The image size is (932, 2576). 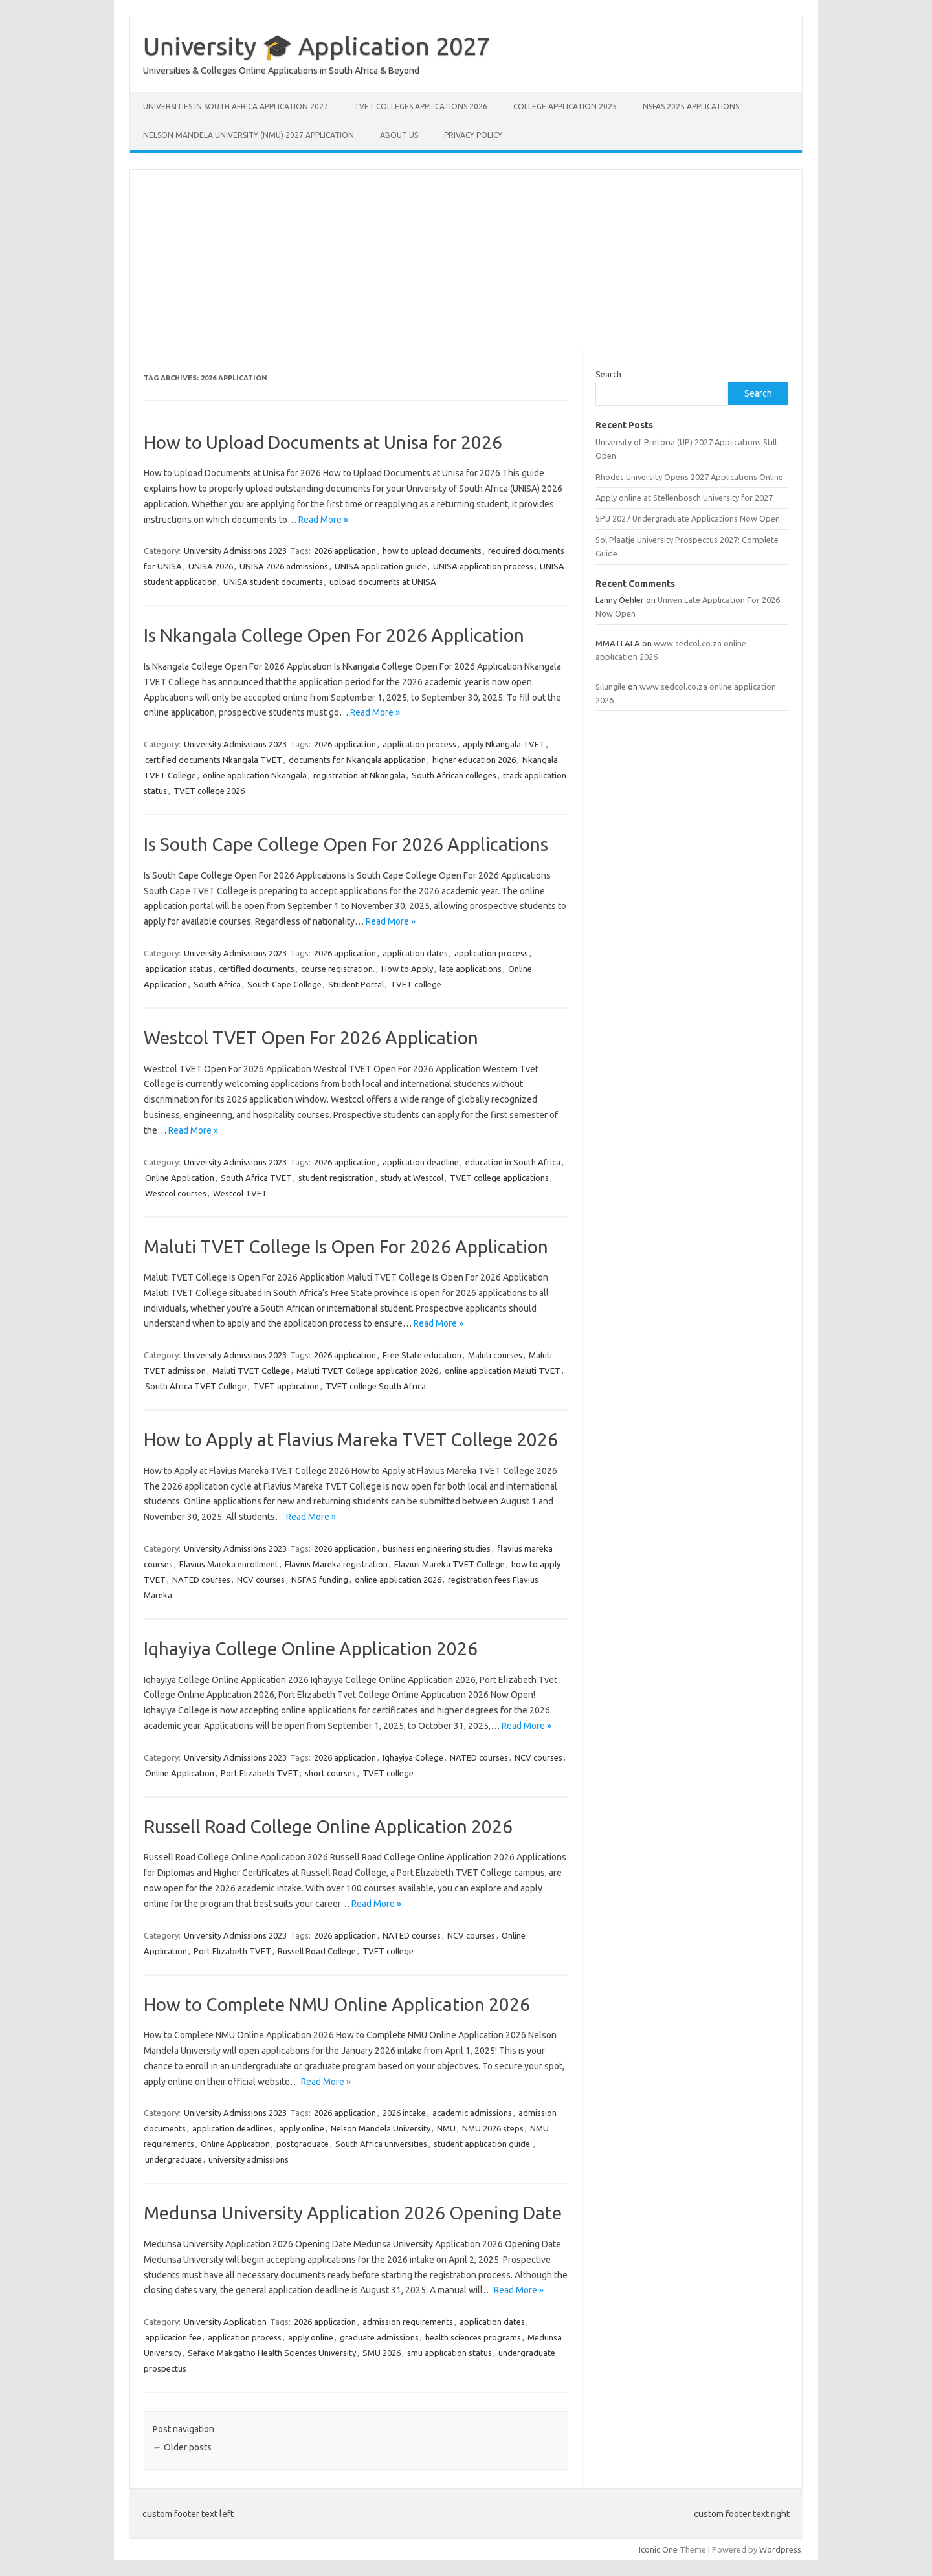 I want to click on apply online, so click(x=301, y=2128).